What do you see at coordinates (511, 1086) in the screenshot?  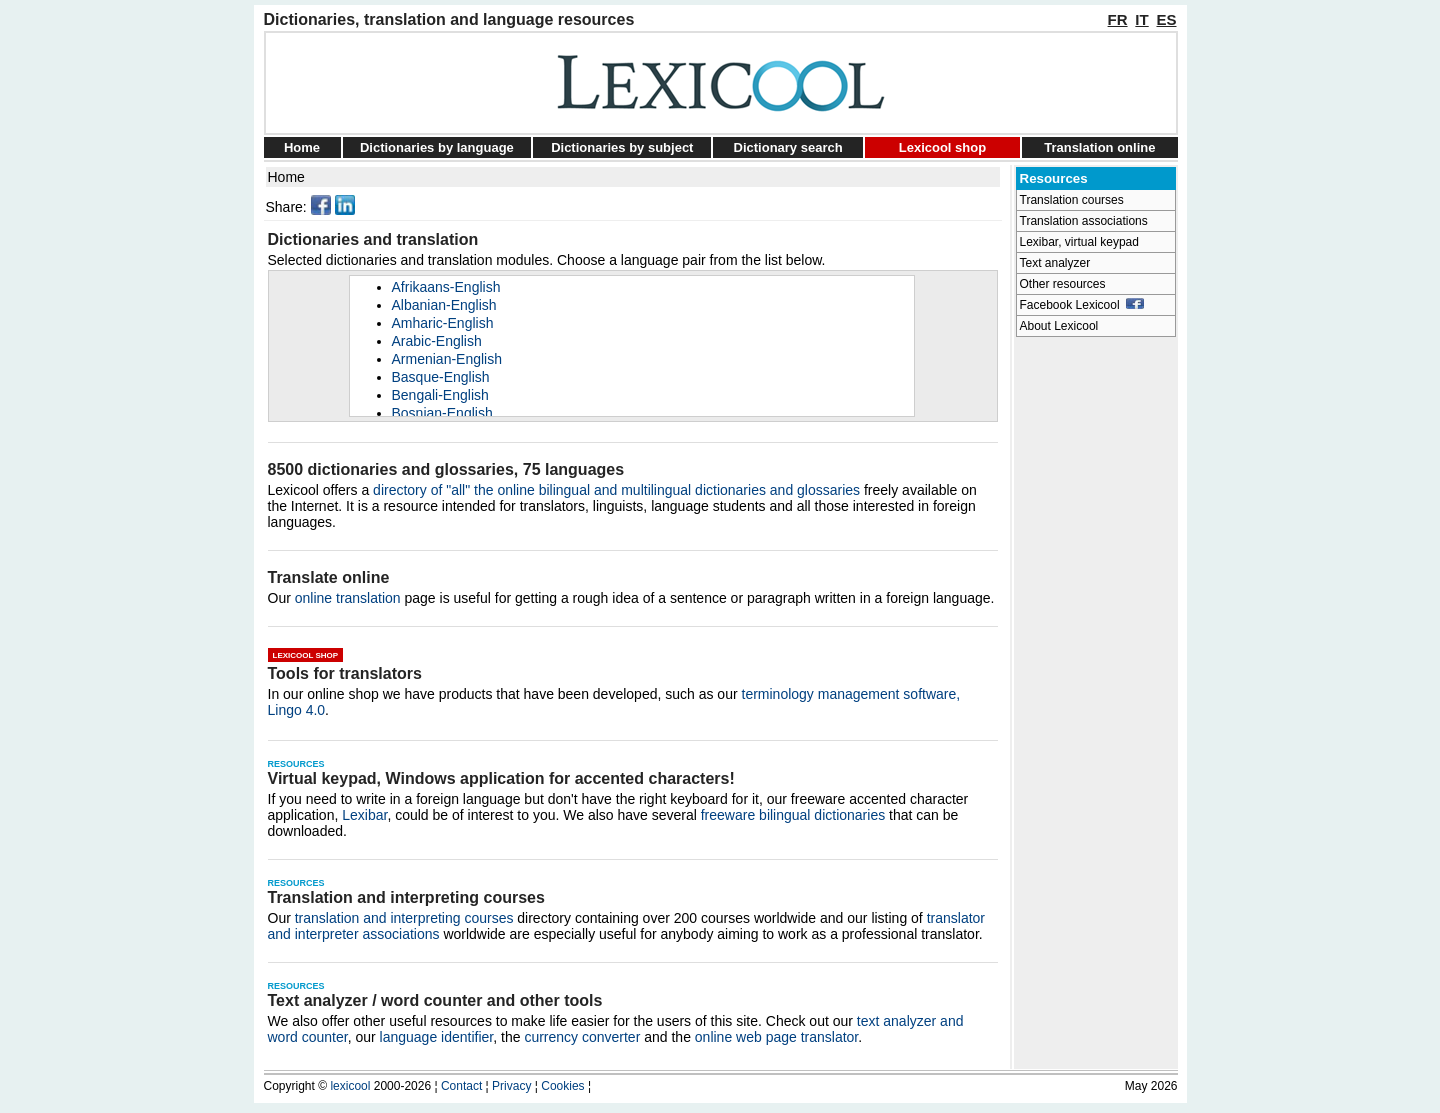 I see `Privacy` at bounding box center [511, 1086].